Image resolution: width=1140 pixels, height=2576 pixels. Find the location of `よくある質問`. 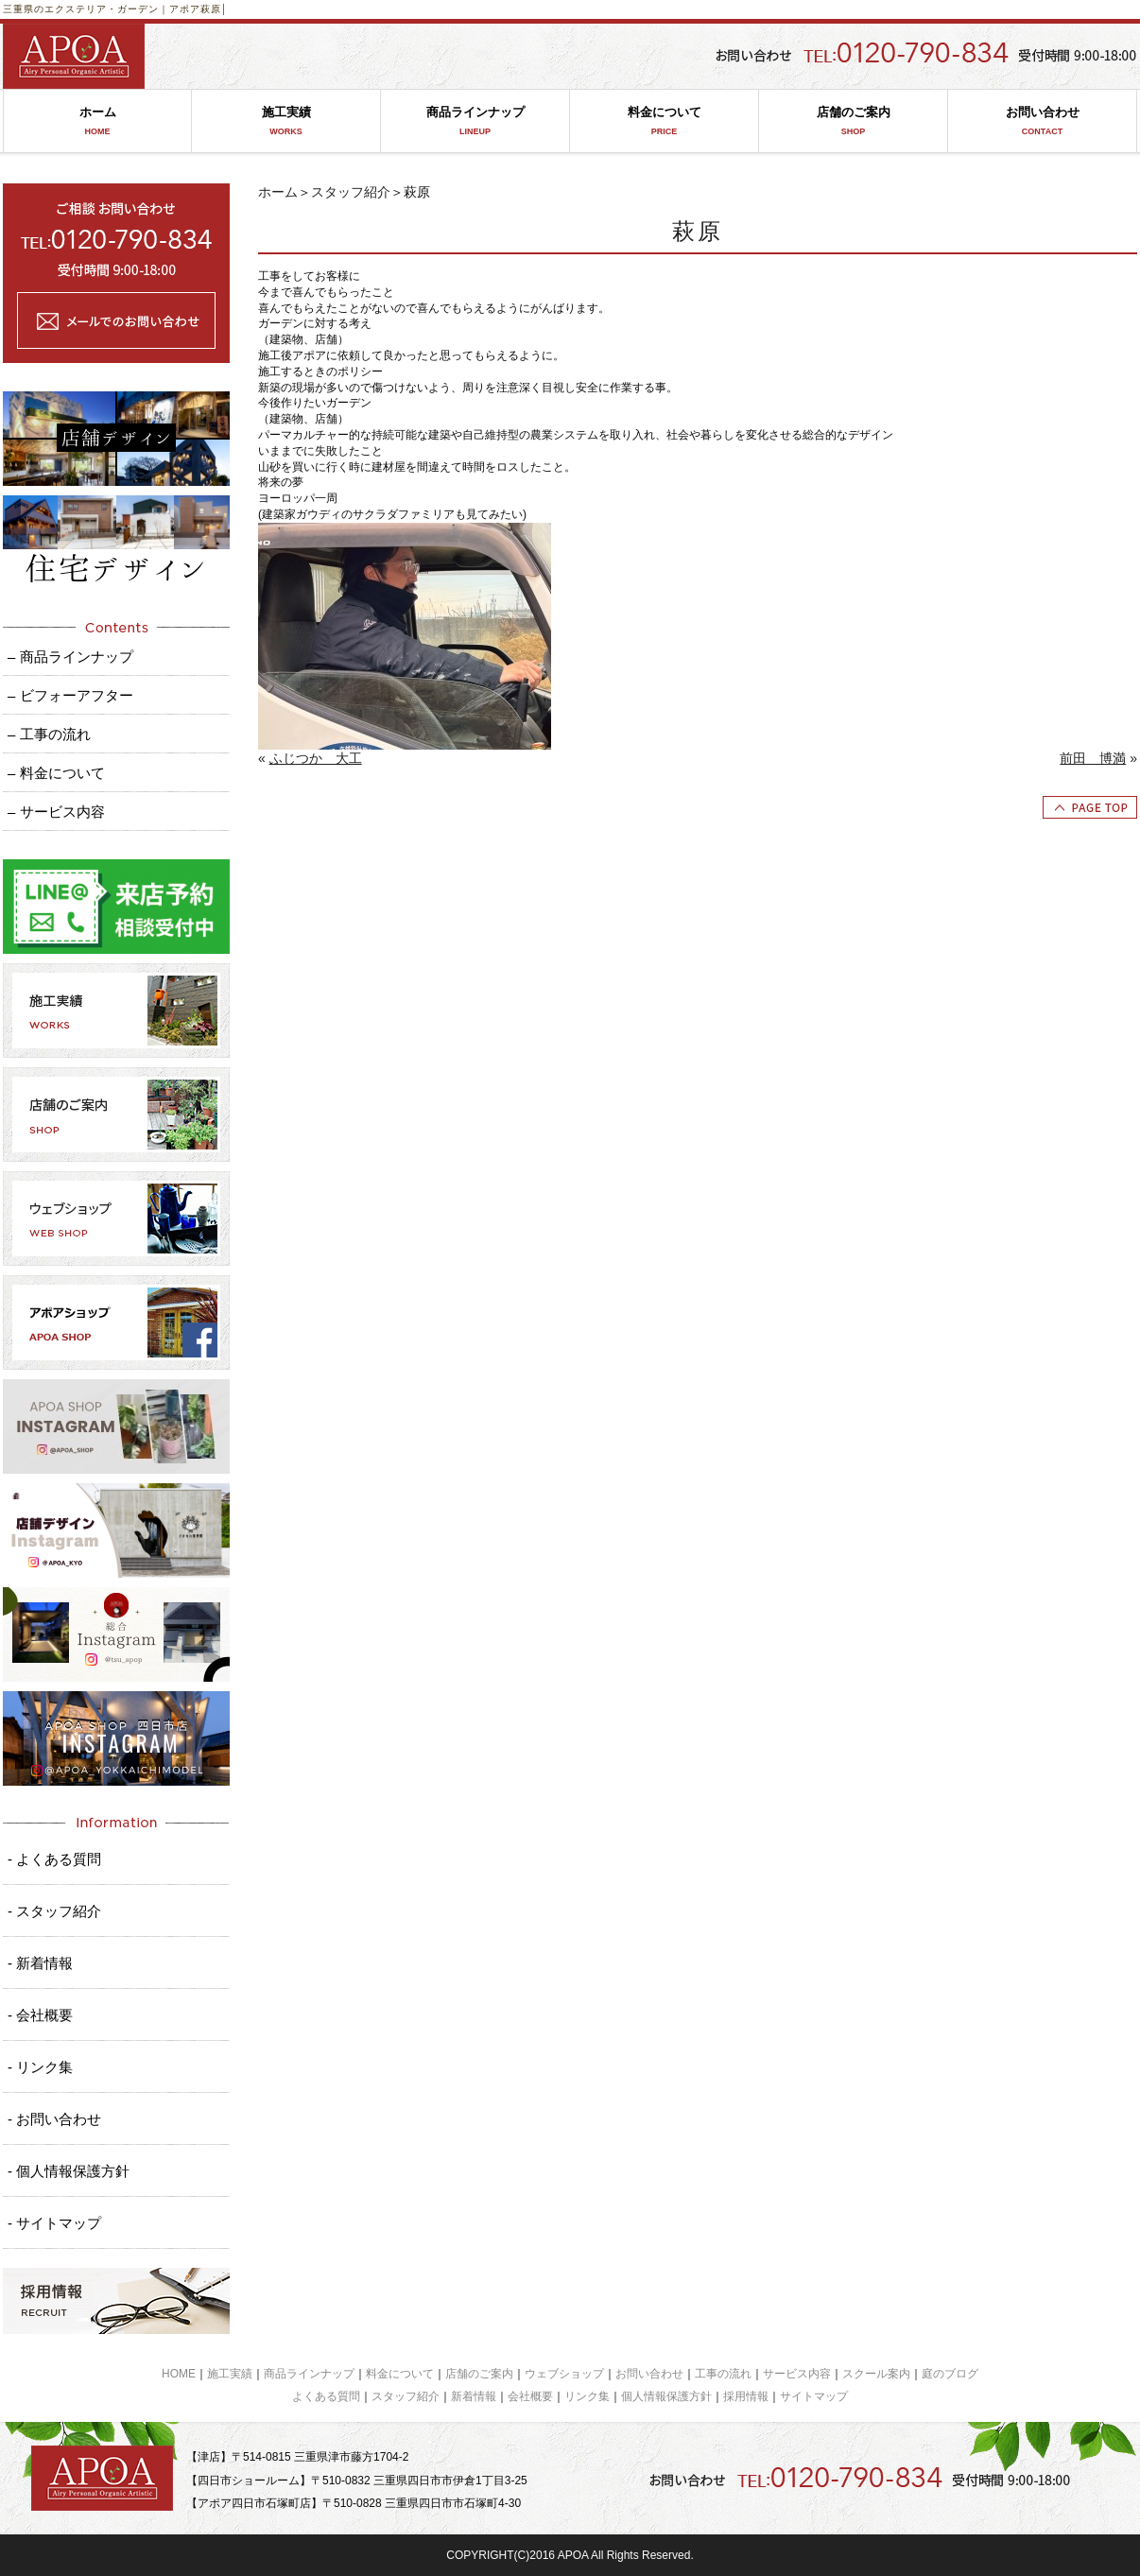

よくある質問 is located at coordinates (326, 2396).